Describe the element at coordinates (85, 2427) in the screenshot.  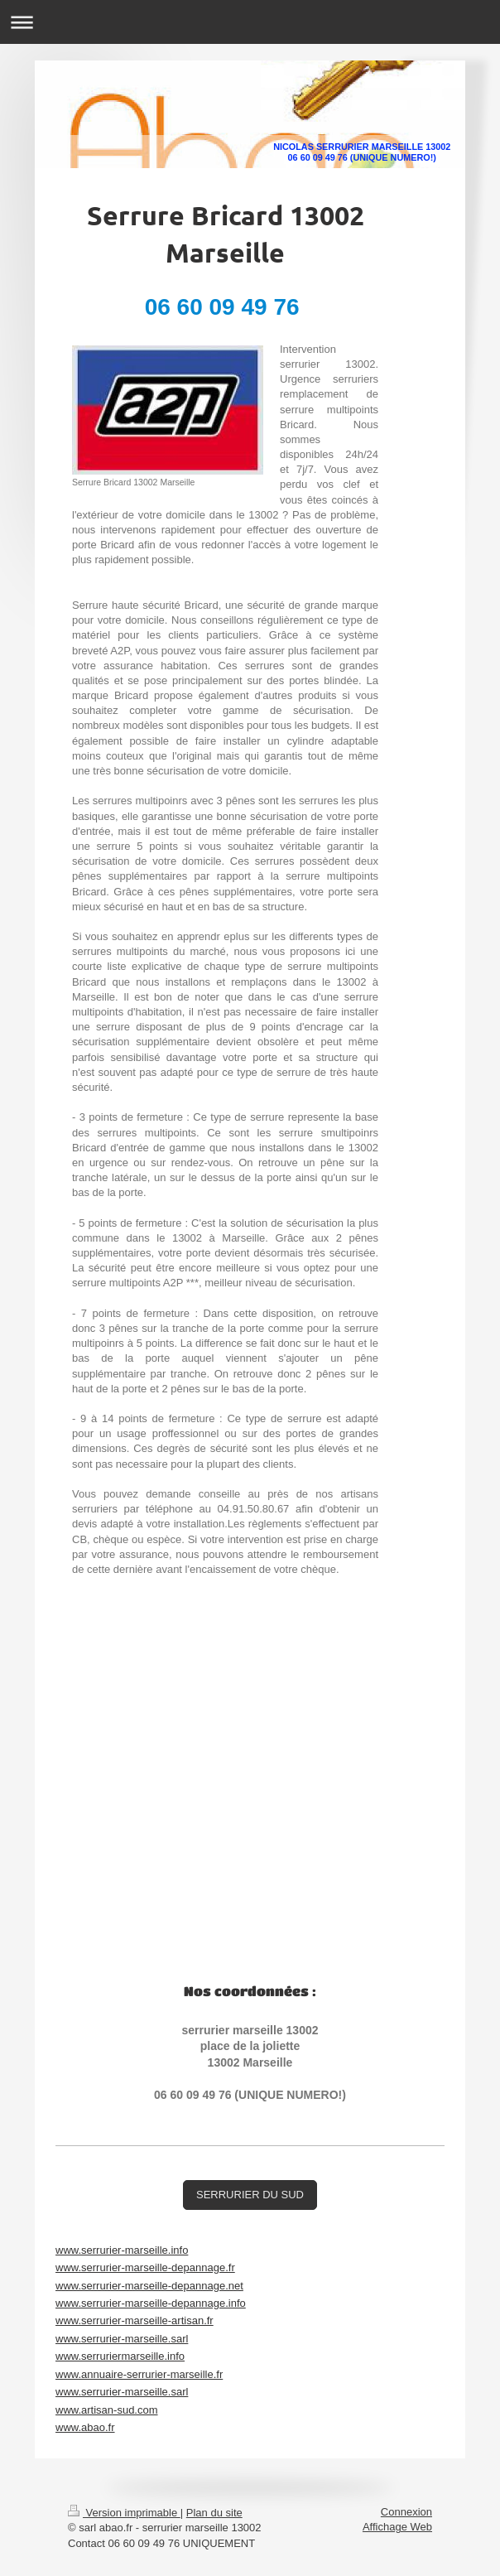
I see `www.abao.fr` at that location.